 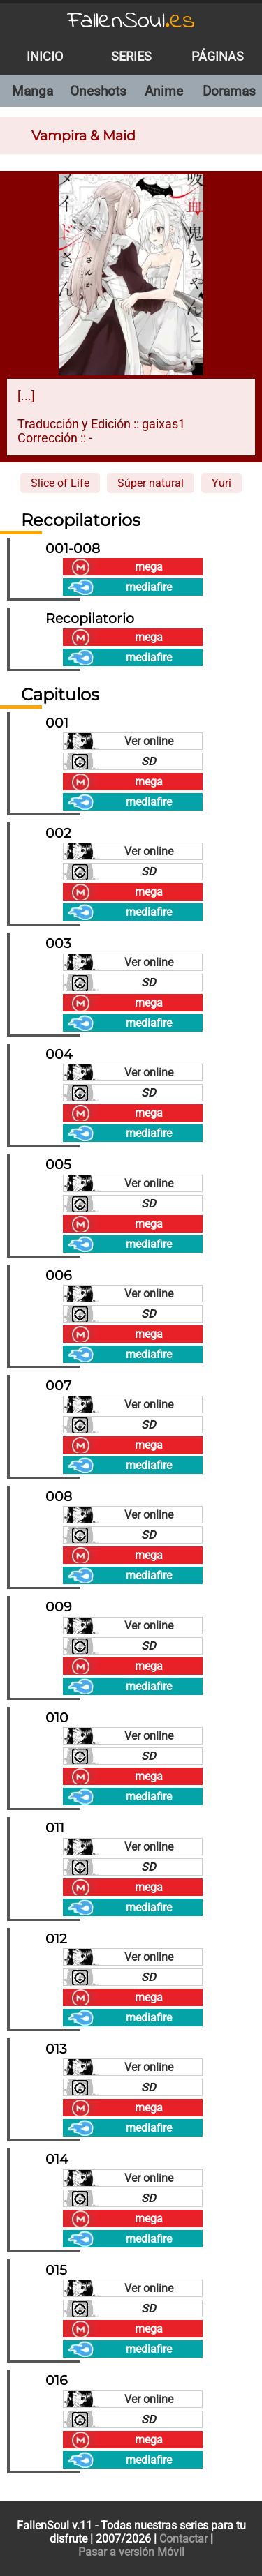 What do you see at coordinates (217, 56) in the screenshot?
I see `Páginas` at bounding box center [217, 56].